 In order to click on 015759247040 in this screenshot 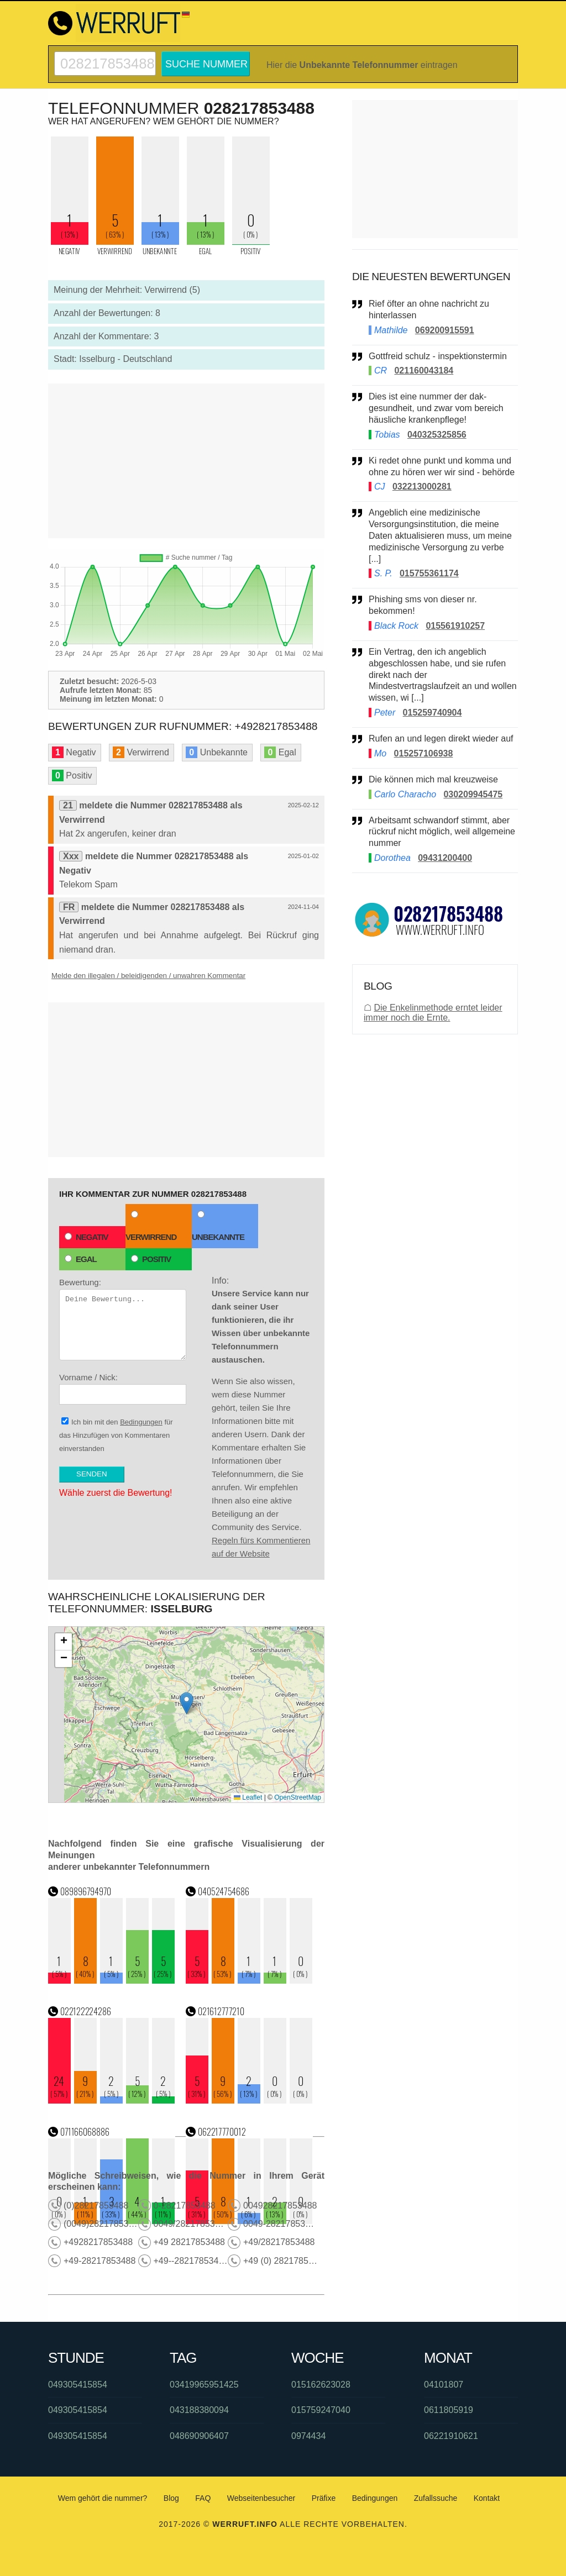, I will do `click(320, 2410)`.